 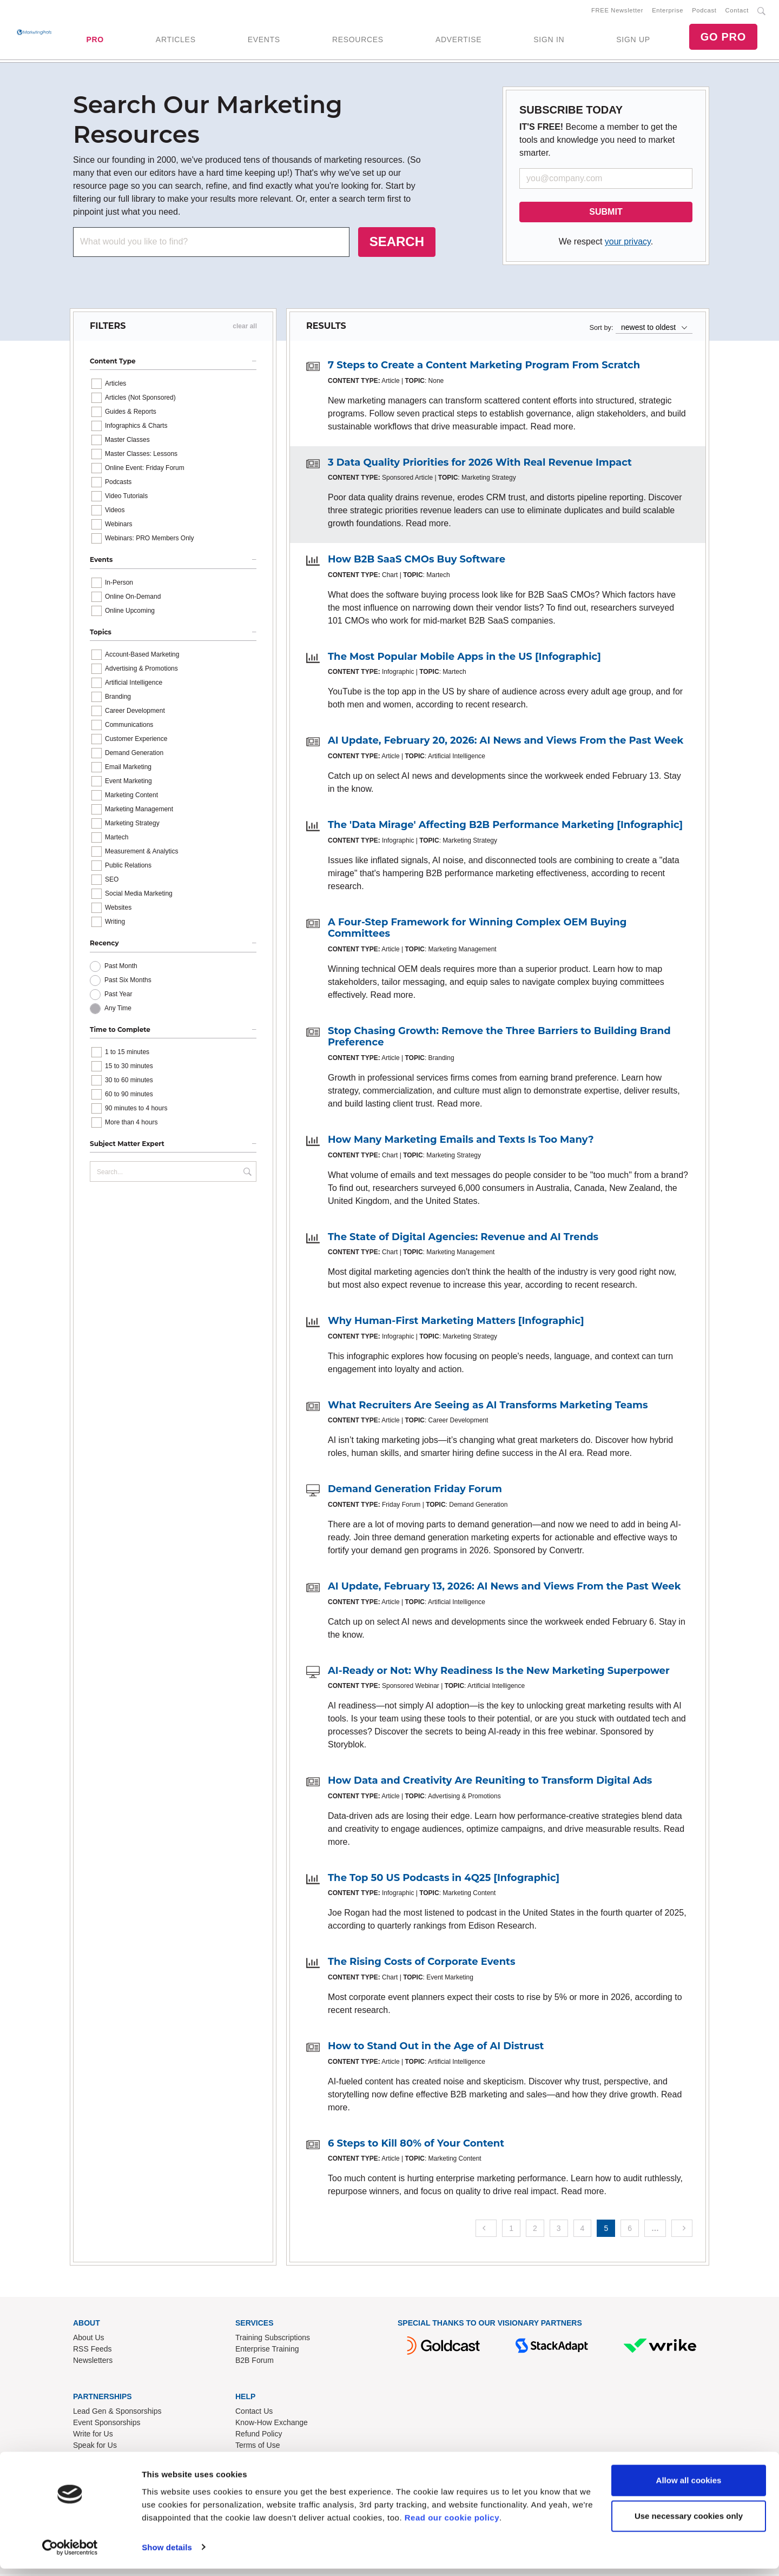 What do you see at coordinates (92, 2351) in the screenshot?
I see `RSS Feeds` at bounding box center [92, 2351].